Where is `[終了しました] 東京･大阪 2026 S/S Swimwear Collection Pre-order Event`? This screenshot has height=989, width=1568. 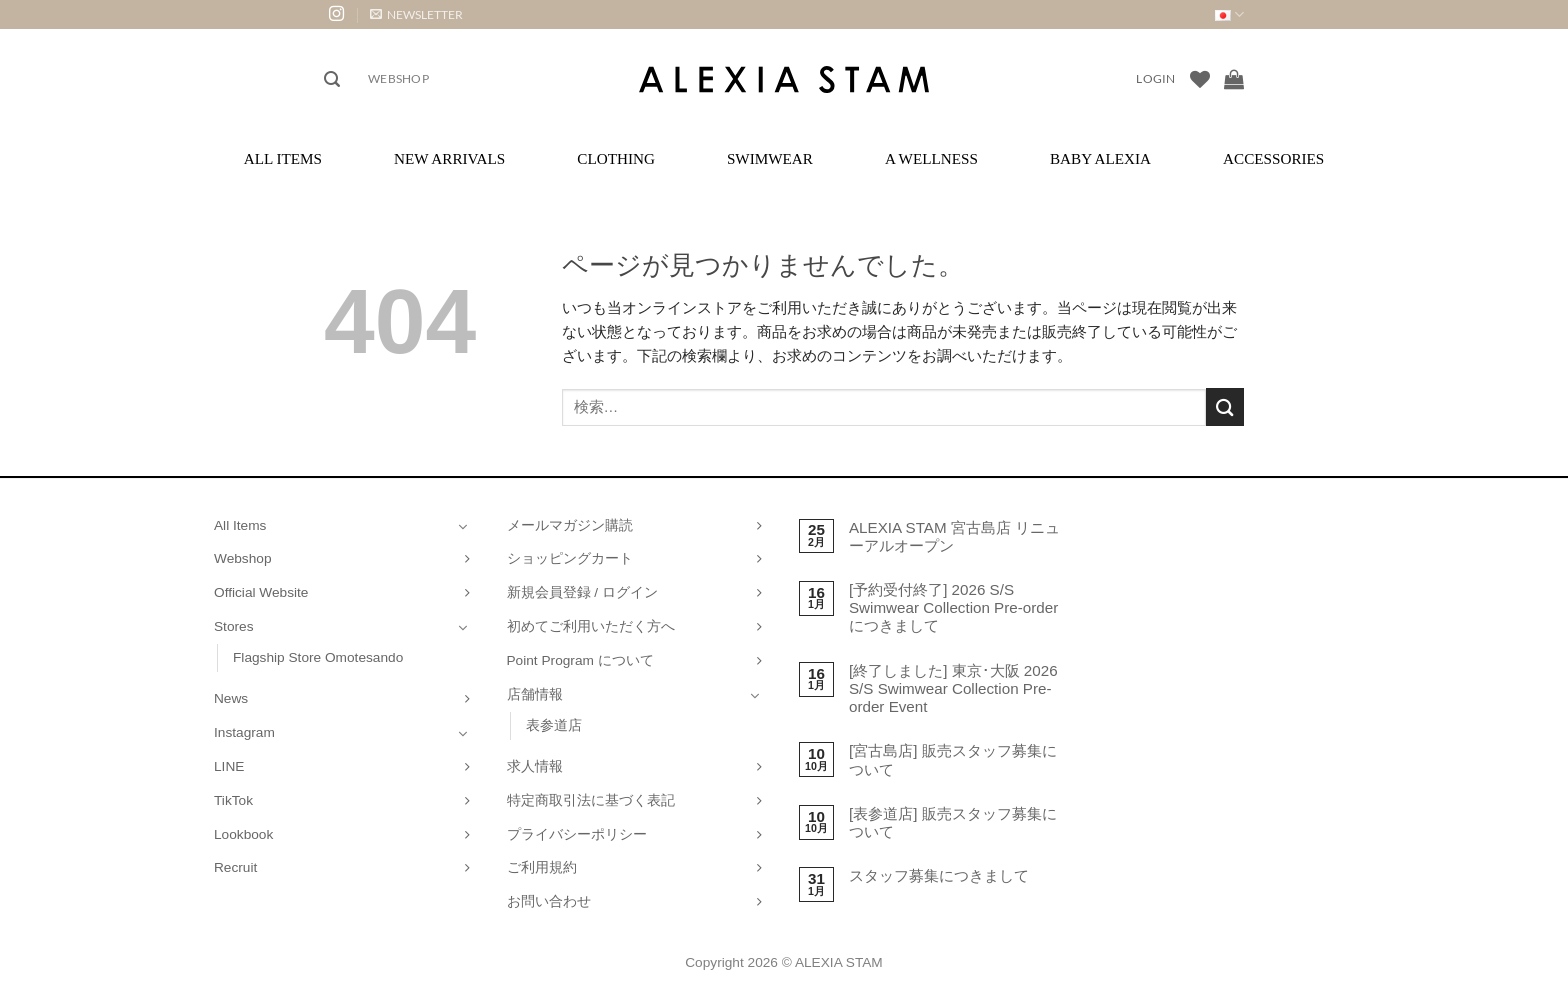
[終了しました] 東京･大阪 2026 S/S Swimwear Collection Pre-order Event is located at coordinates (953, 688).